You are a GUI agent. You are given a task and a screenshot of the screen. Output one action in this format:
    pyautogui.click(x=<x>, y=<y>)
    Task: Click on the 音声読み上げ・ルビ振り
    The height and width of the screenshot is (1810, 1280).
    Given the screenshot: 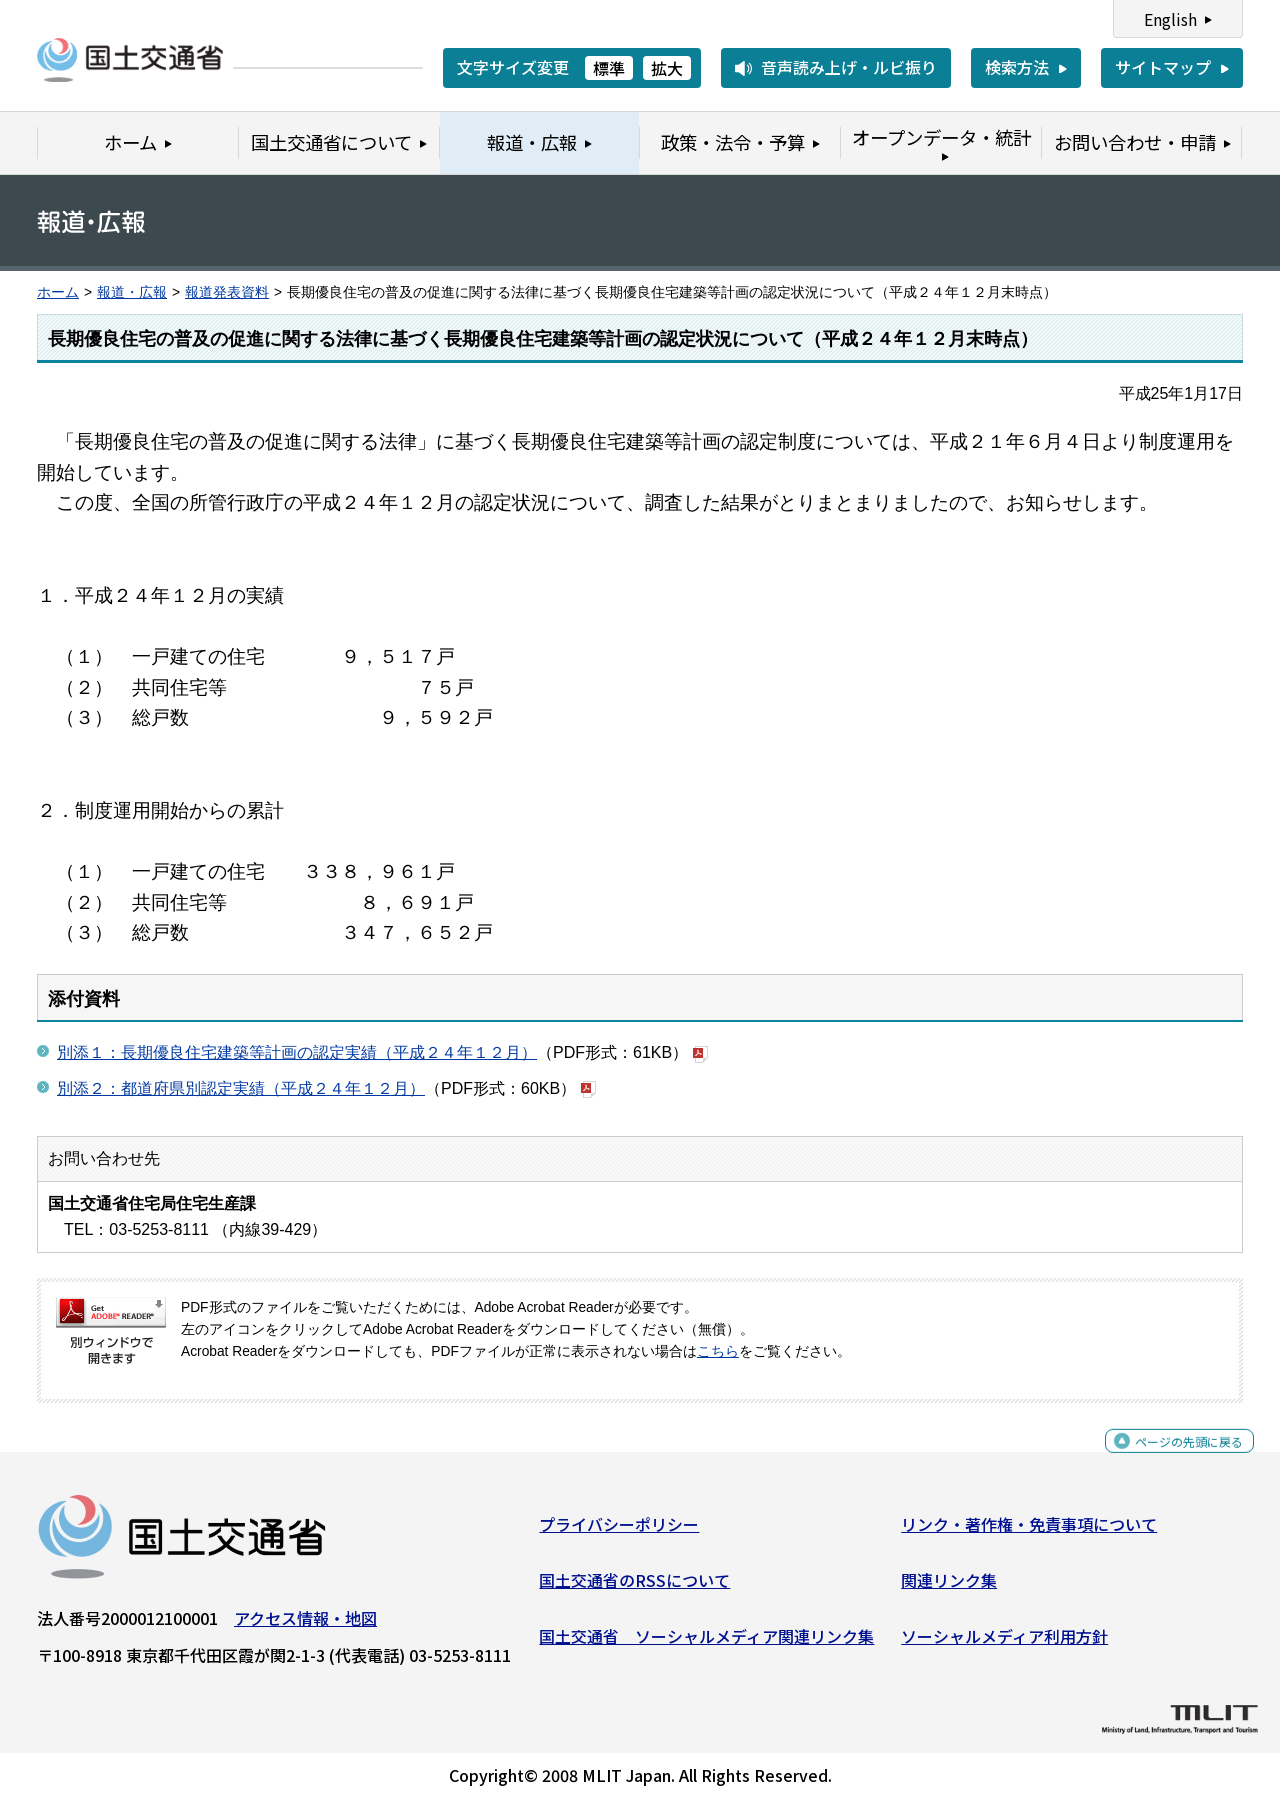 What is the action you would take?
    pyautogui.click(x=849, y=67)
    